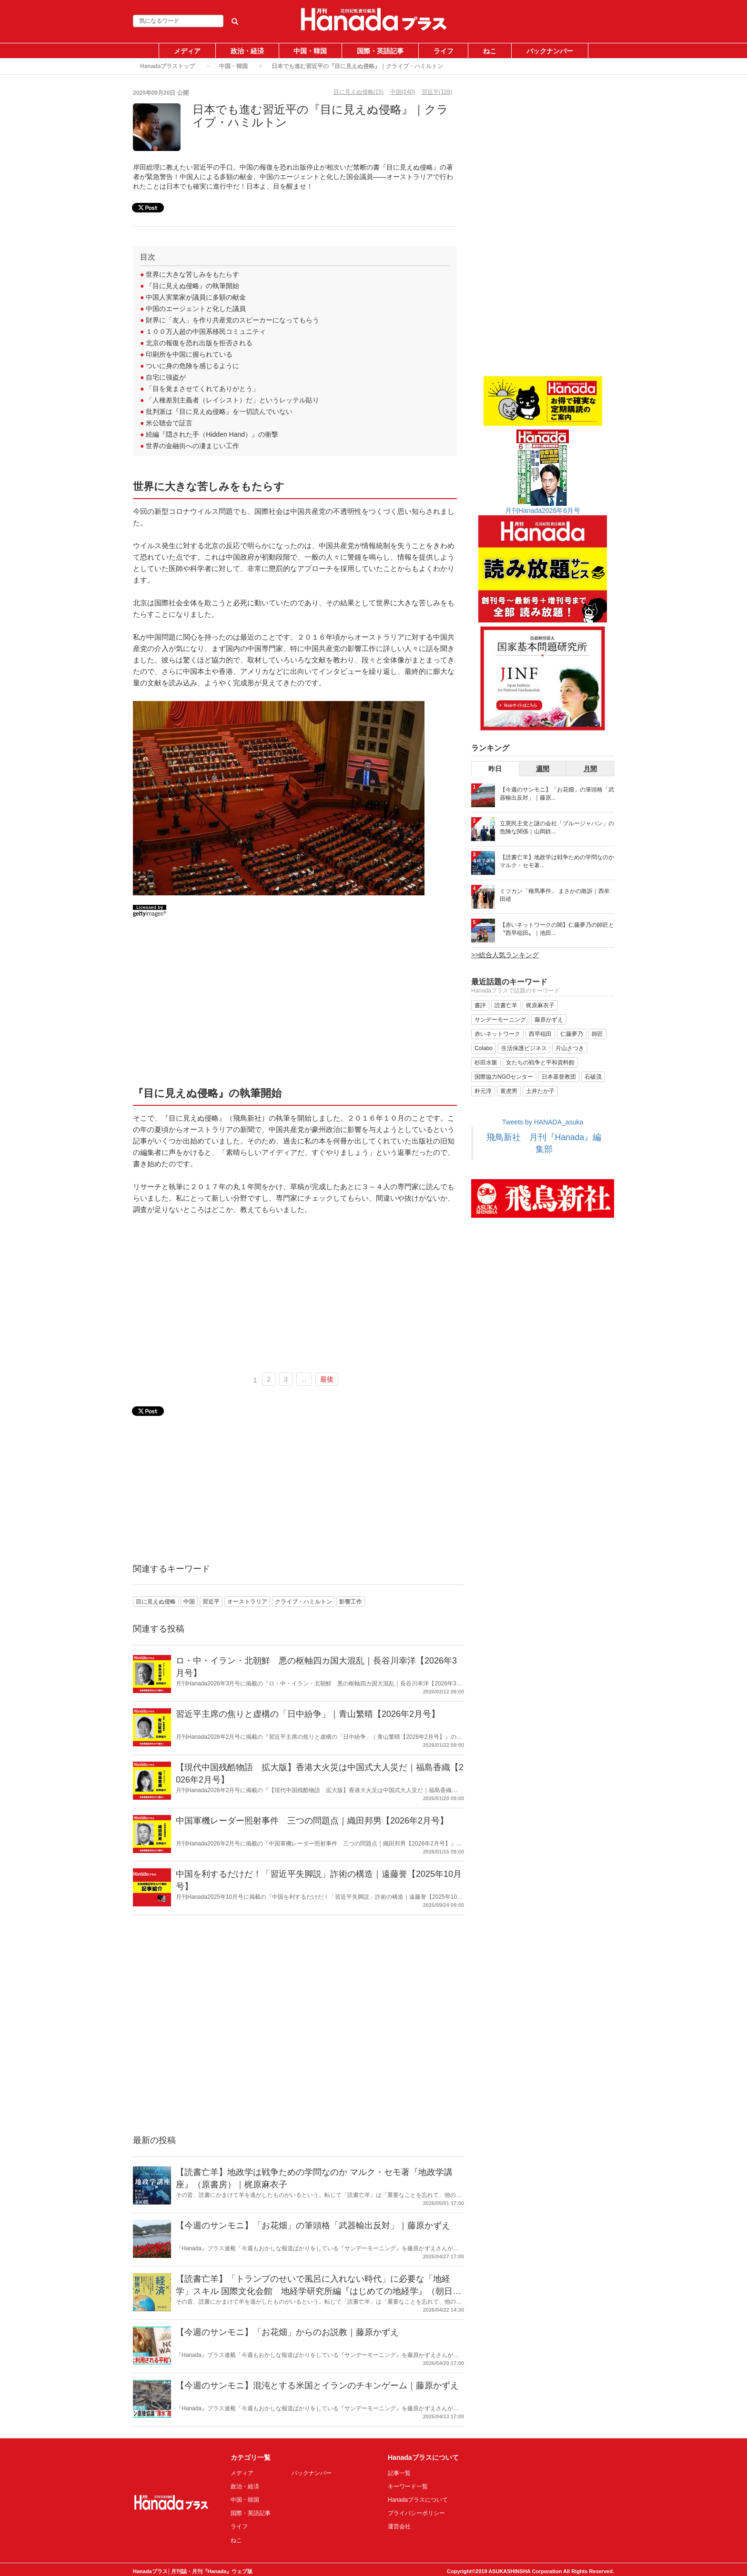 Image resolution: width=747 pixels, height=2576 pixels. What do you see at coordinates (318, 2291) in the screenshot?
I see `【読書亡羊】「トランプのせいで風呂に入れない時代」に必要な「地経学」スキル 国際文化会館 地経学研究所編『はじめての地経学』（朝日新書）｜梶原麻衣子` at bounding box center [318, 2291].